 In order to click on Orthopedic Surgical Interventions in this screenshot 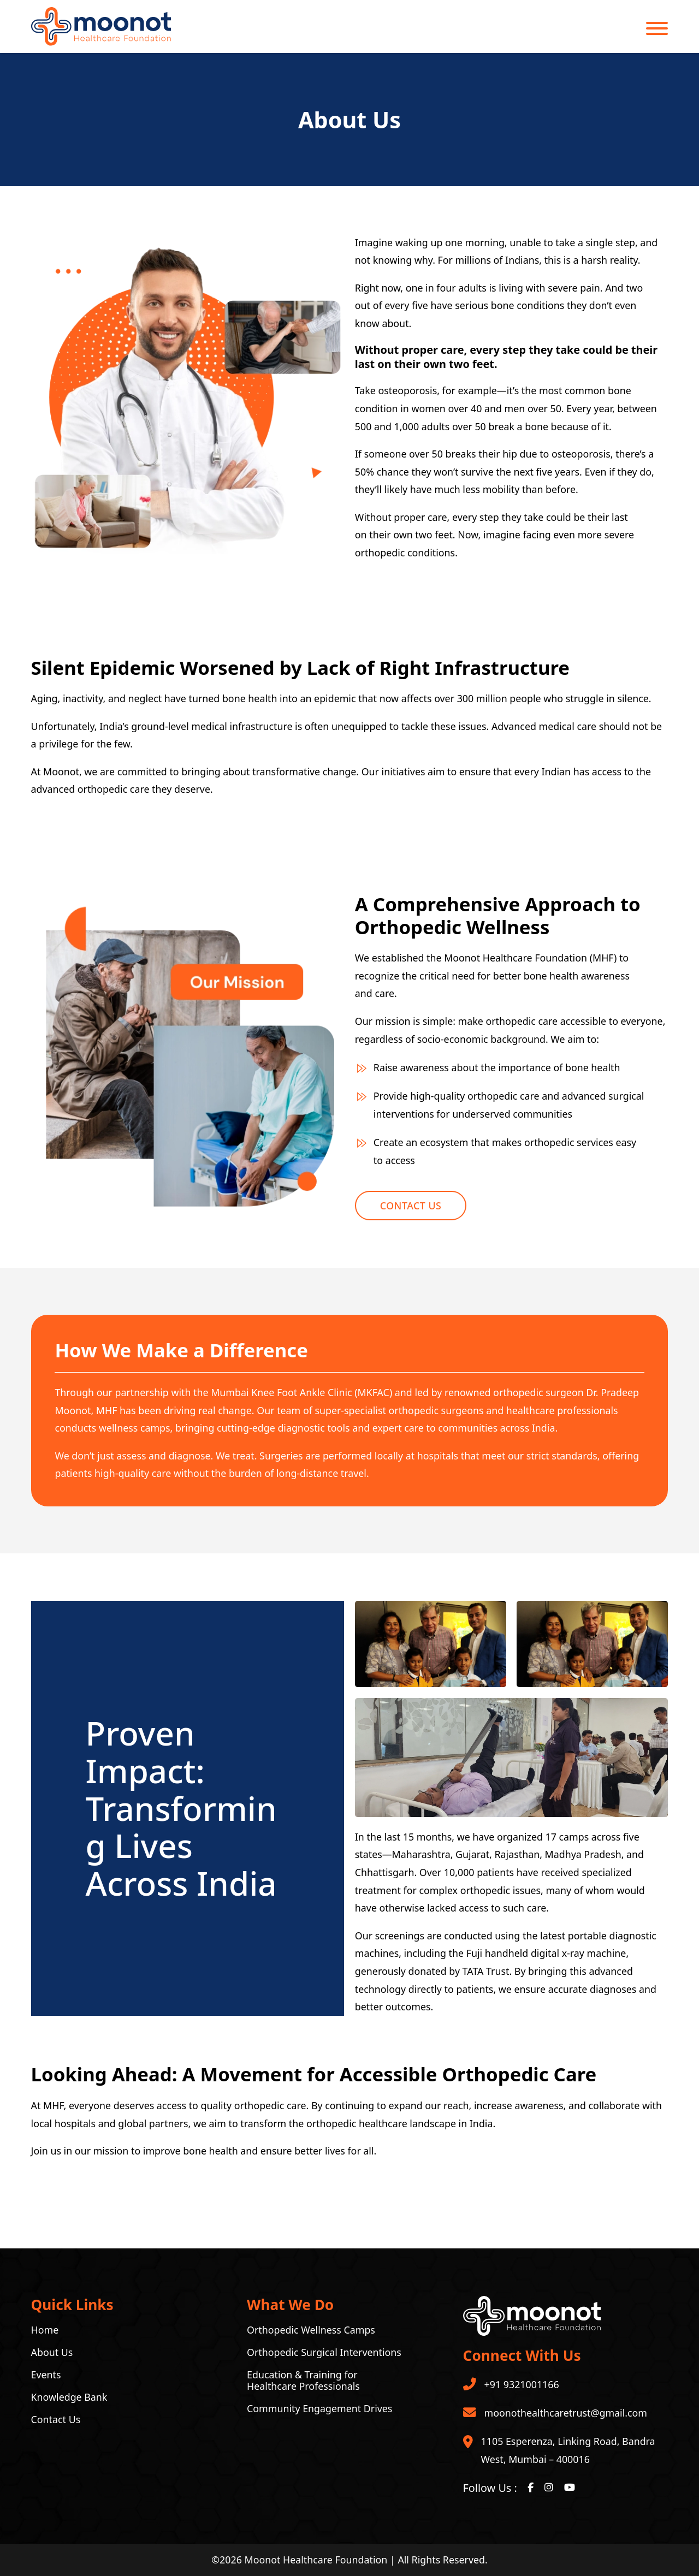, I will do `click(324, 2352)`.